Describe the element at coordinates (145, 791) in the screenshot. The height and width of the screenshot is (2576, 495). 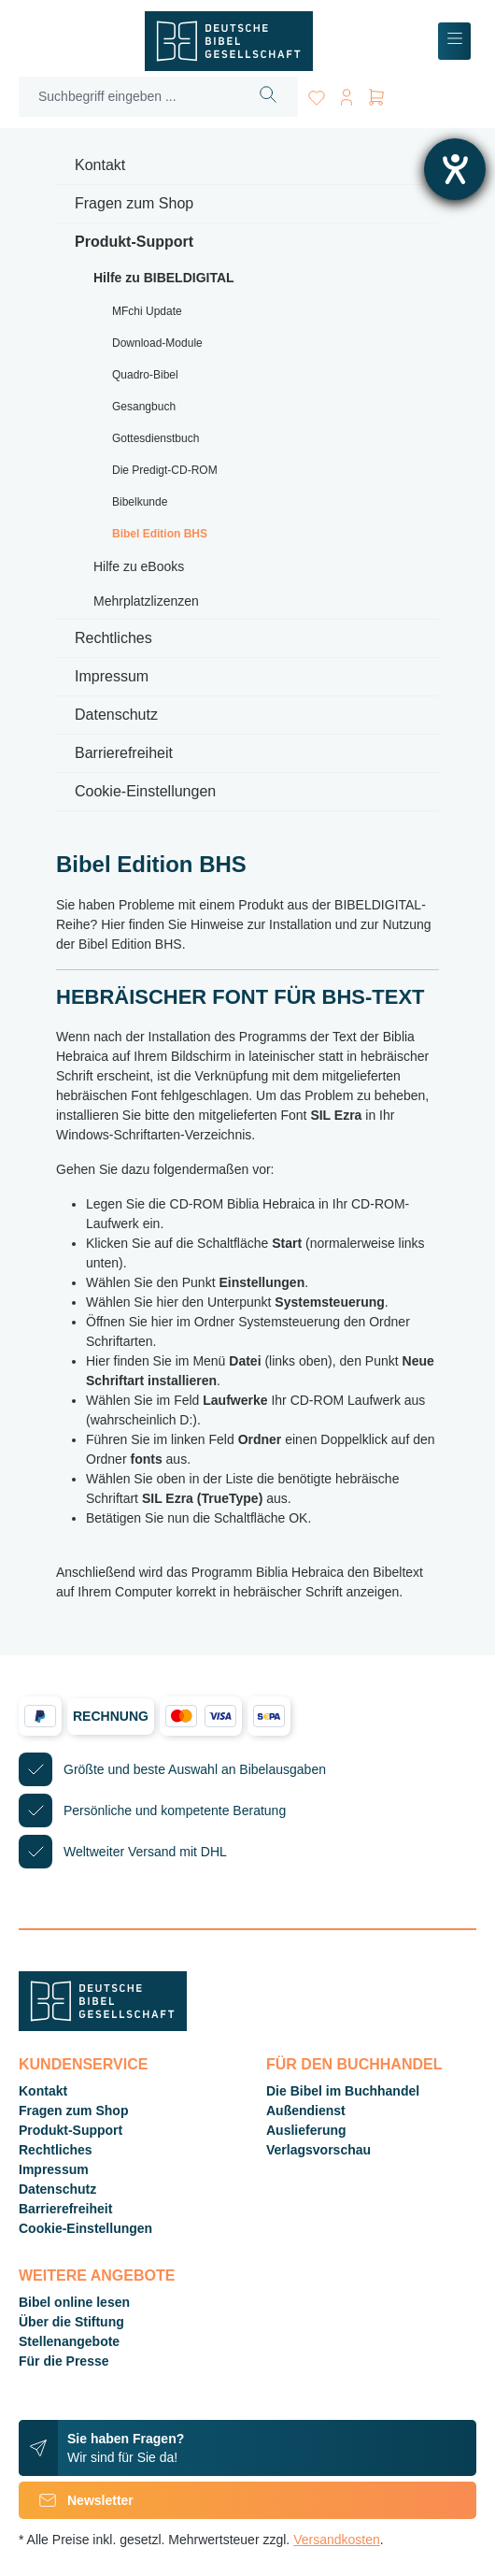
I see `Cookie-Einstellungen` at that location.